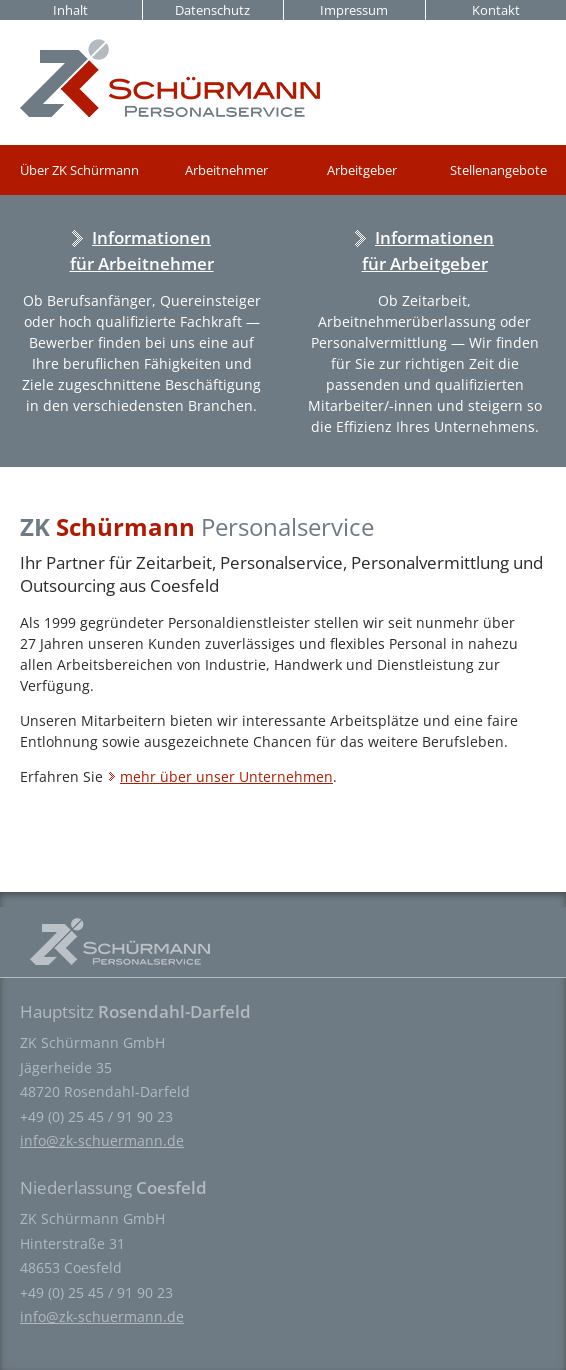 This screenshot has width=566, height=1370. I want to click on Arbeitgeber, so click(362, 170).